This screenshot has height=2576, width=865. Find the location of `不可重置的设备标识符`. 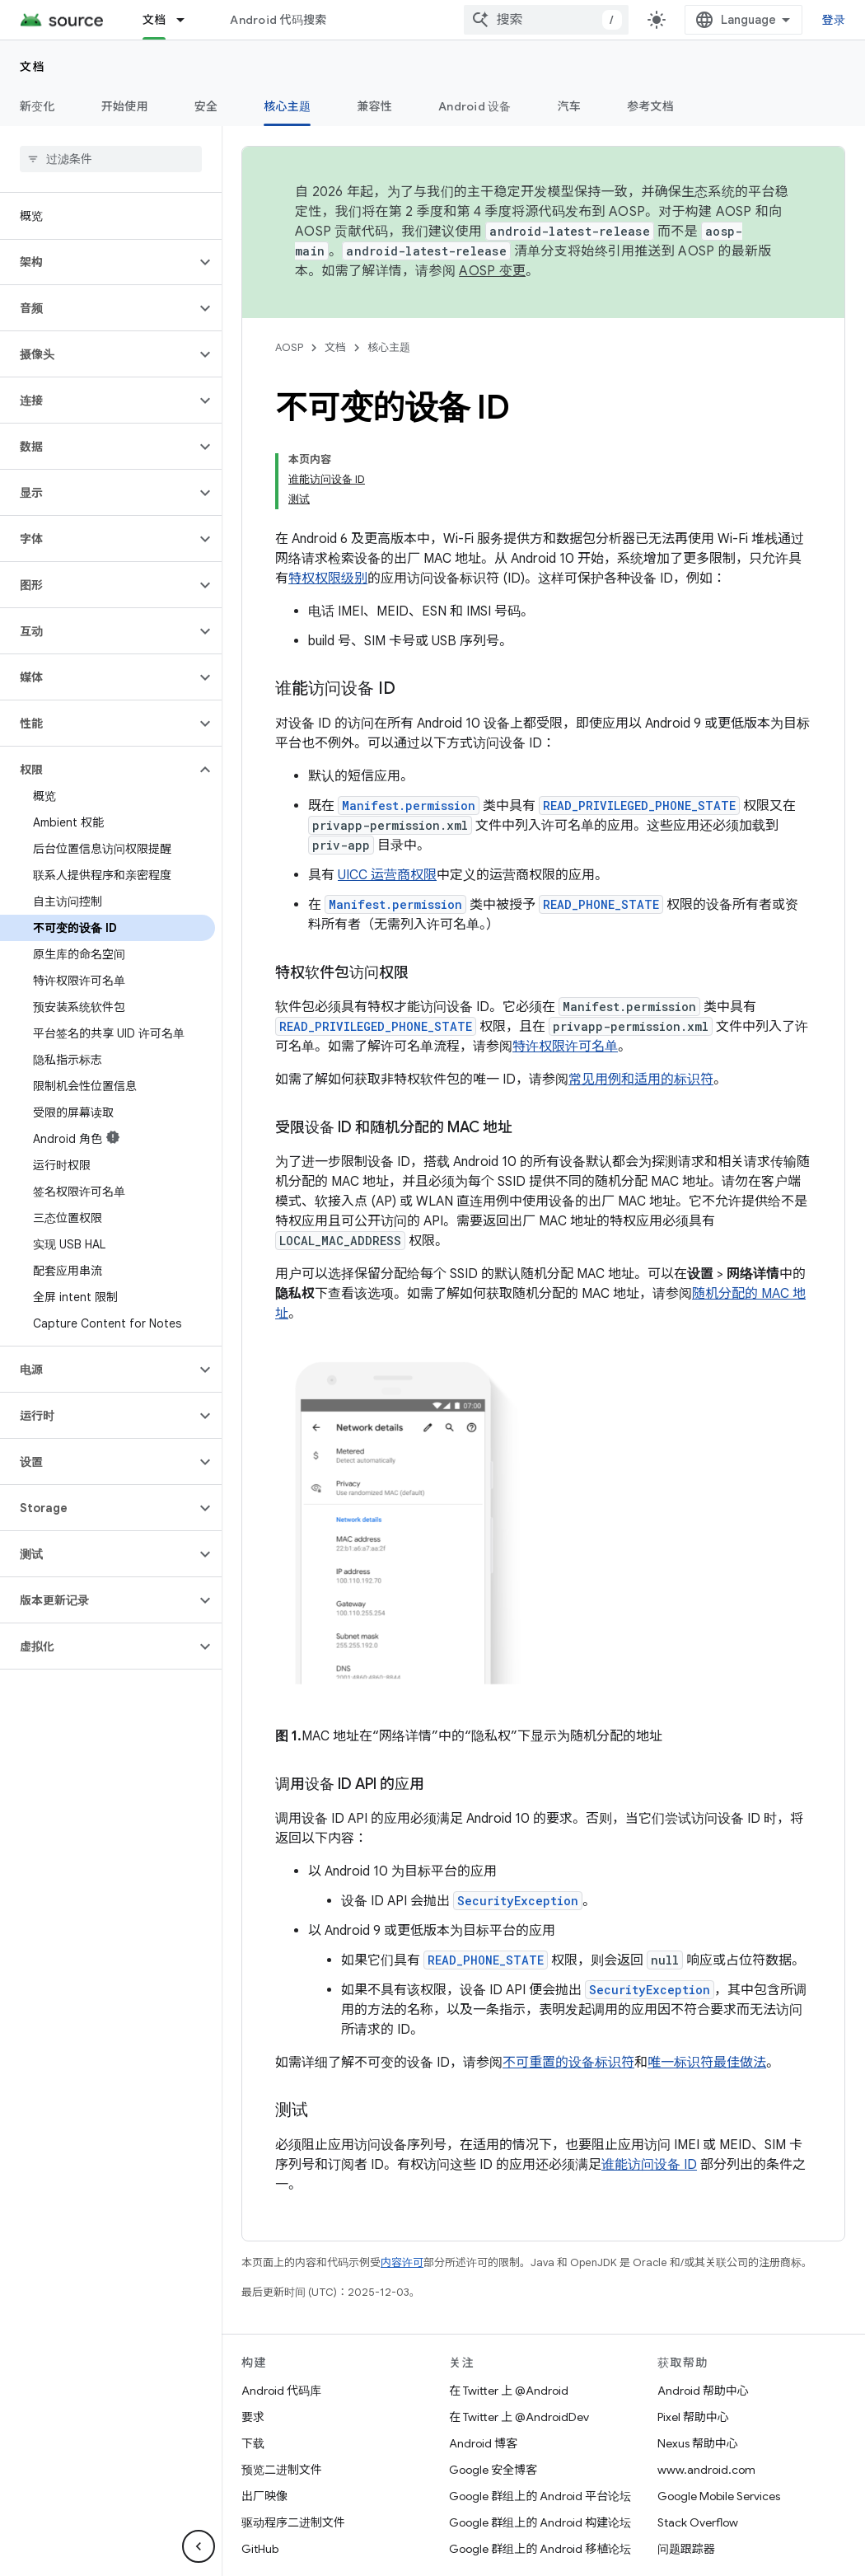

不可重置的设备标识符 is located at coordinates (568, 2062).